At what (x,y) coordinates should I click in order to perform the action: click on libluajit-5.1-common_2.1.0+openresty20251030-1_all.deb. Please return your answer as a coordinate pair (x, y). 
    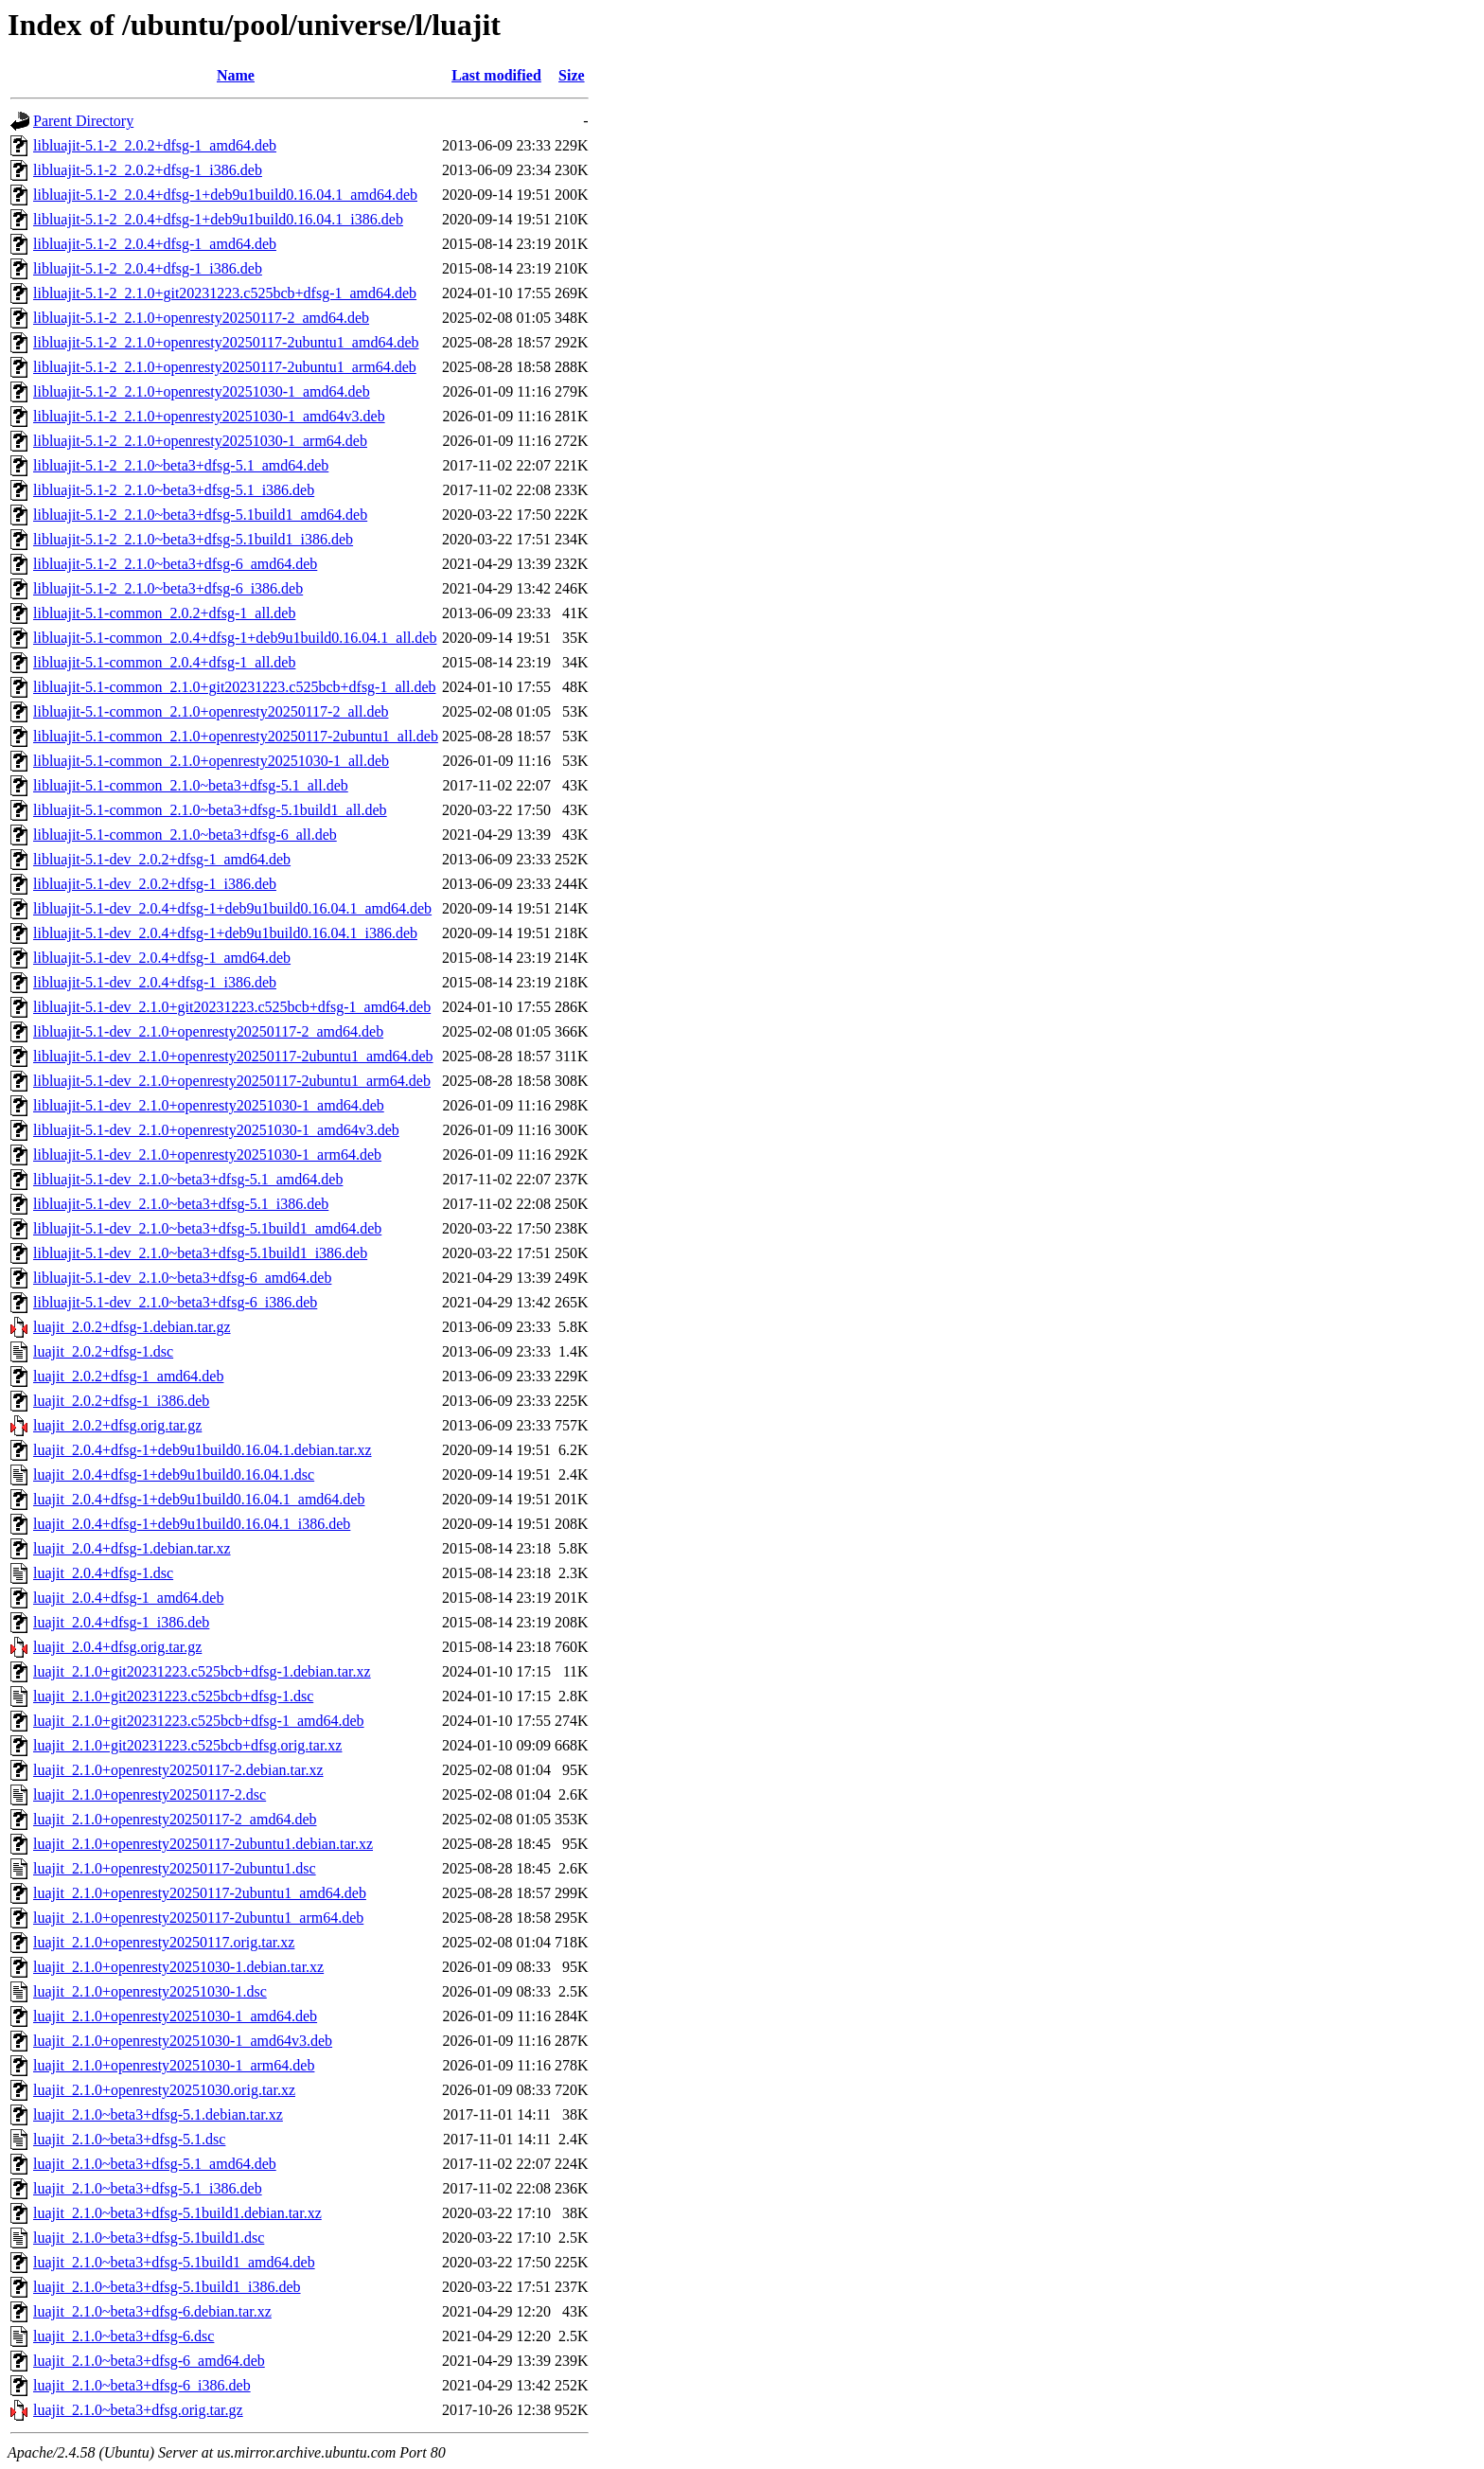
    Looking at the image, I should click on (211, 761).